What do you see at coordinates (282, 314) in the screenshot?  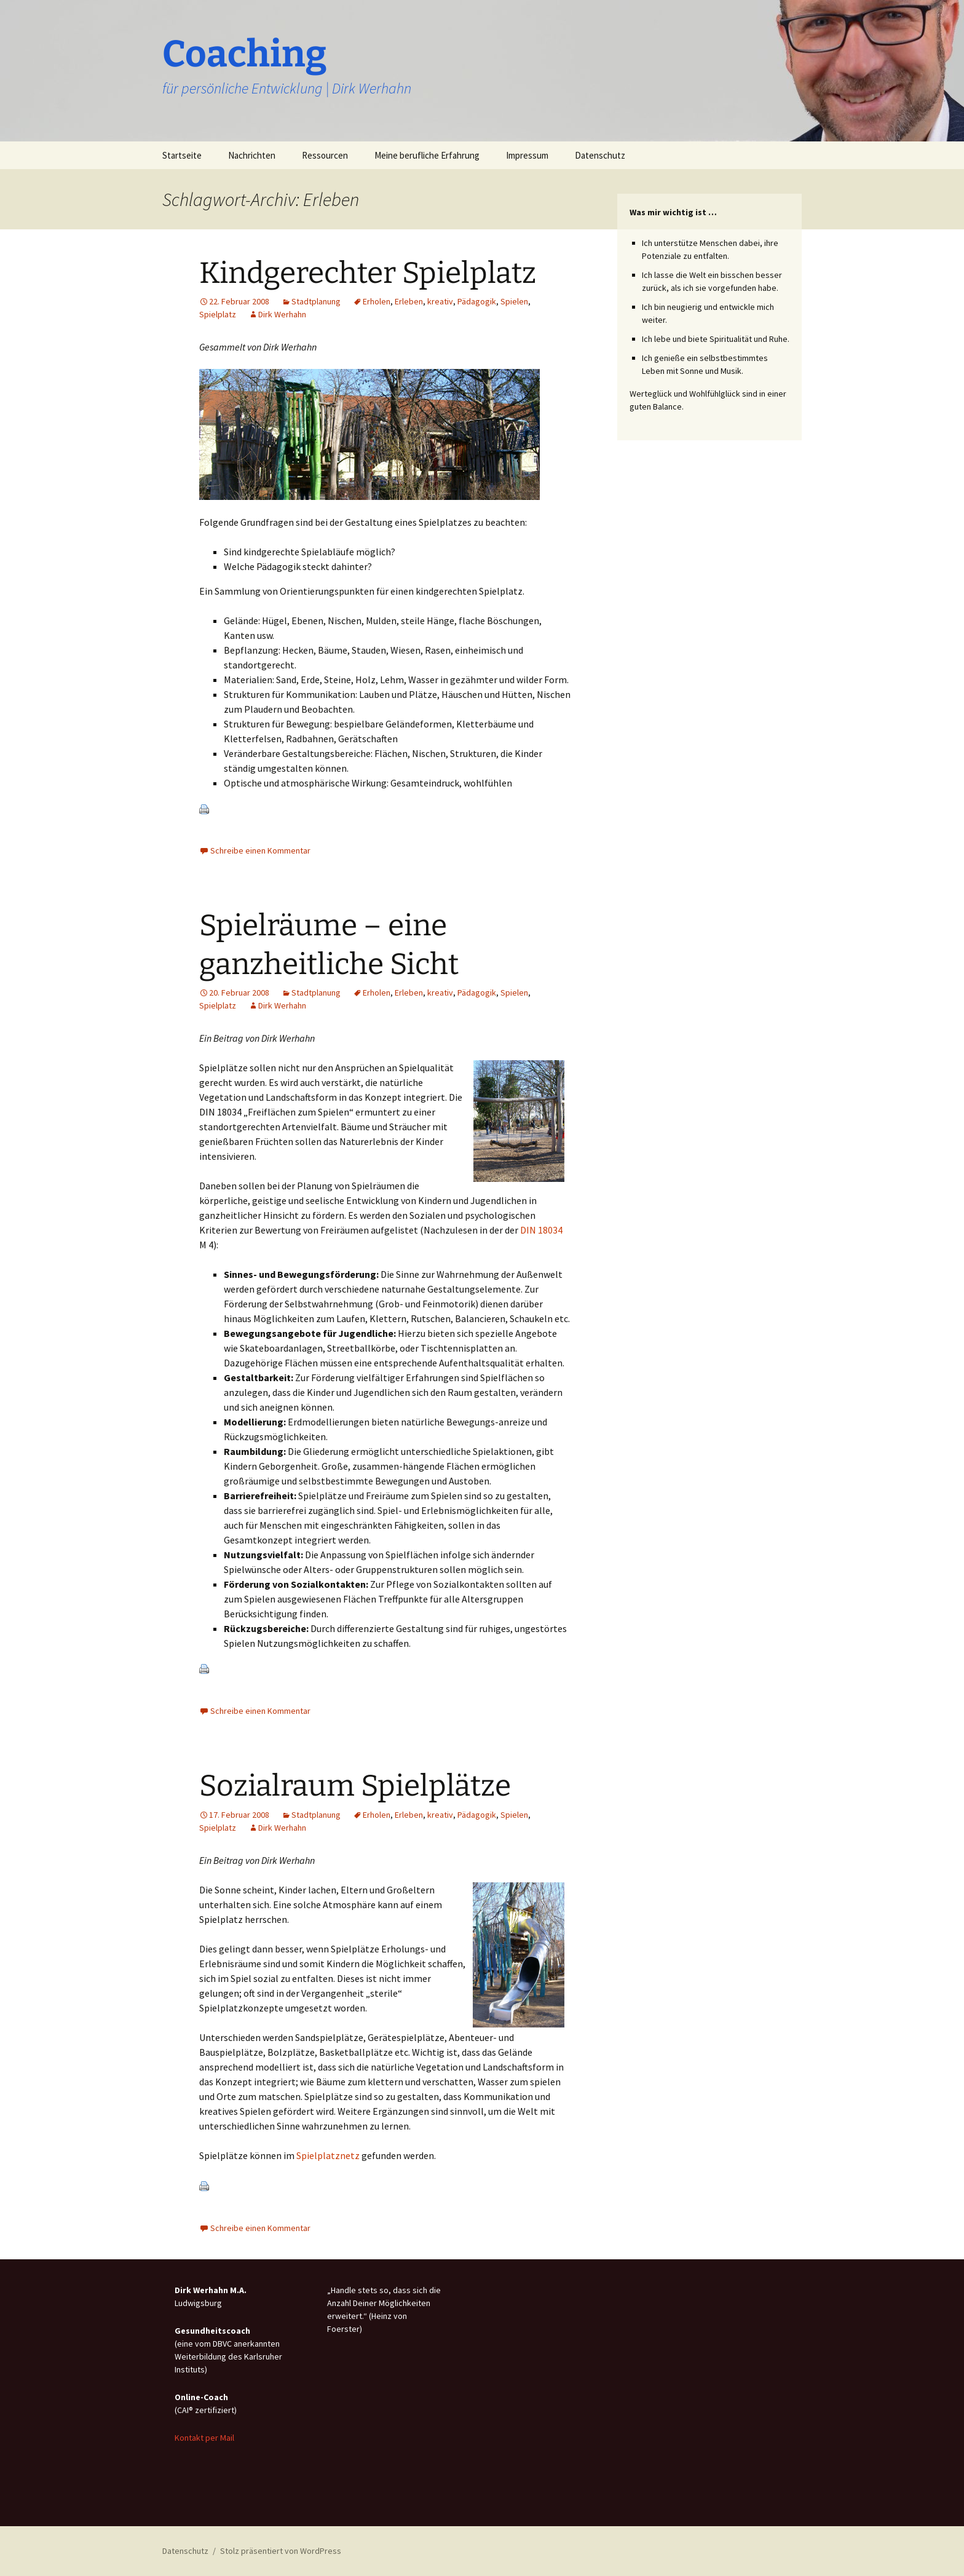 I see `Dirk Werhahn` at bounding box center [282, 314].